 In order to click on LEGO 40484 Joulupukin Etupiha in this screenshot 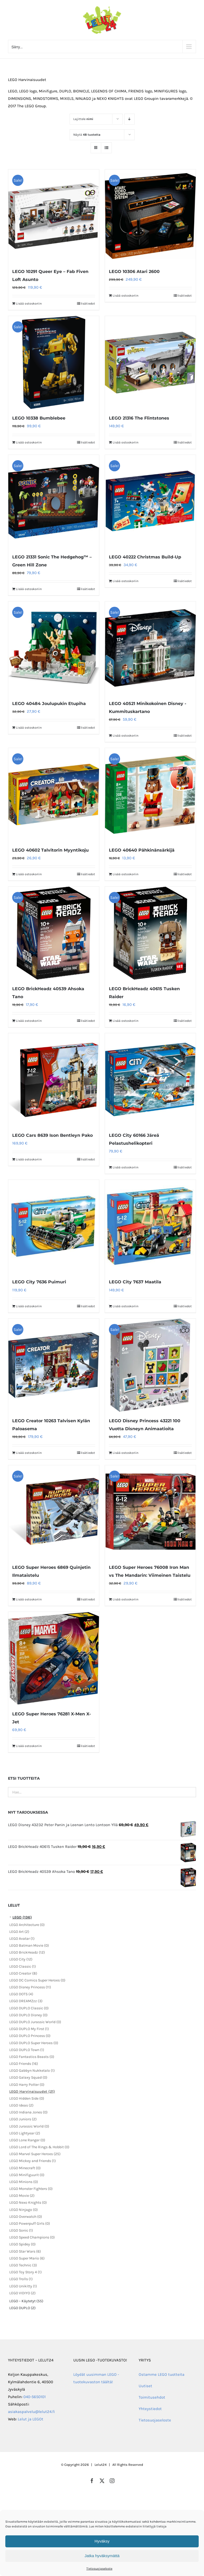, I will do `click(49, 703)`.